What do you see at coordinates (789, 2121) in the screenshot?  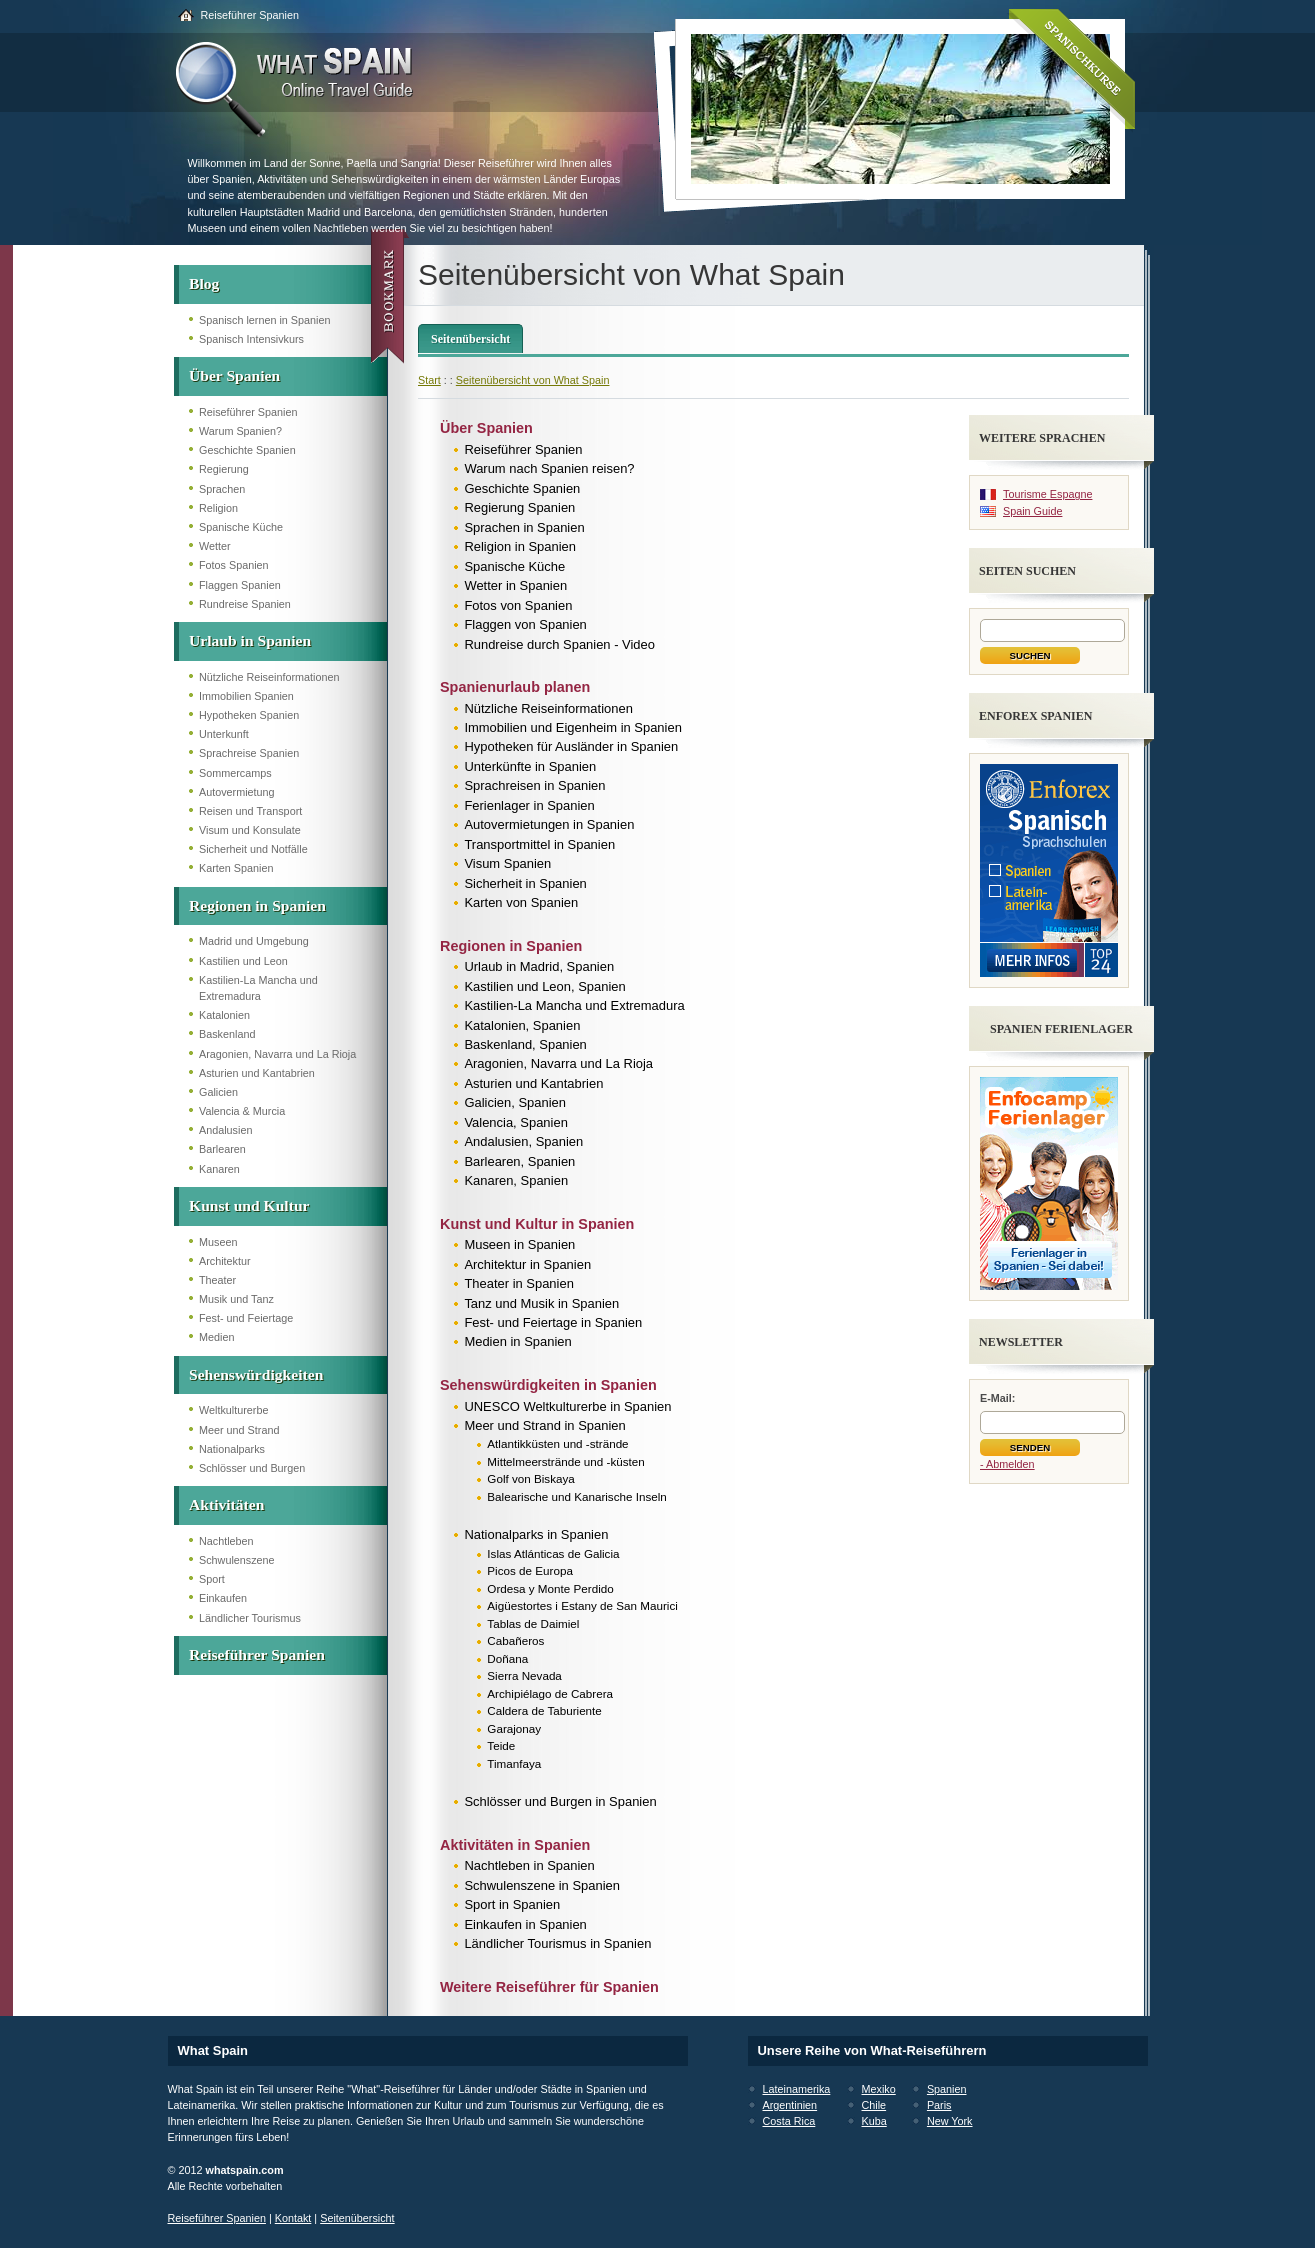 I see `Costa Rica` at bounding box center [789, 2121].